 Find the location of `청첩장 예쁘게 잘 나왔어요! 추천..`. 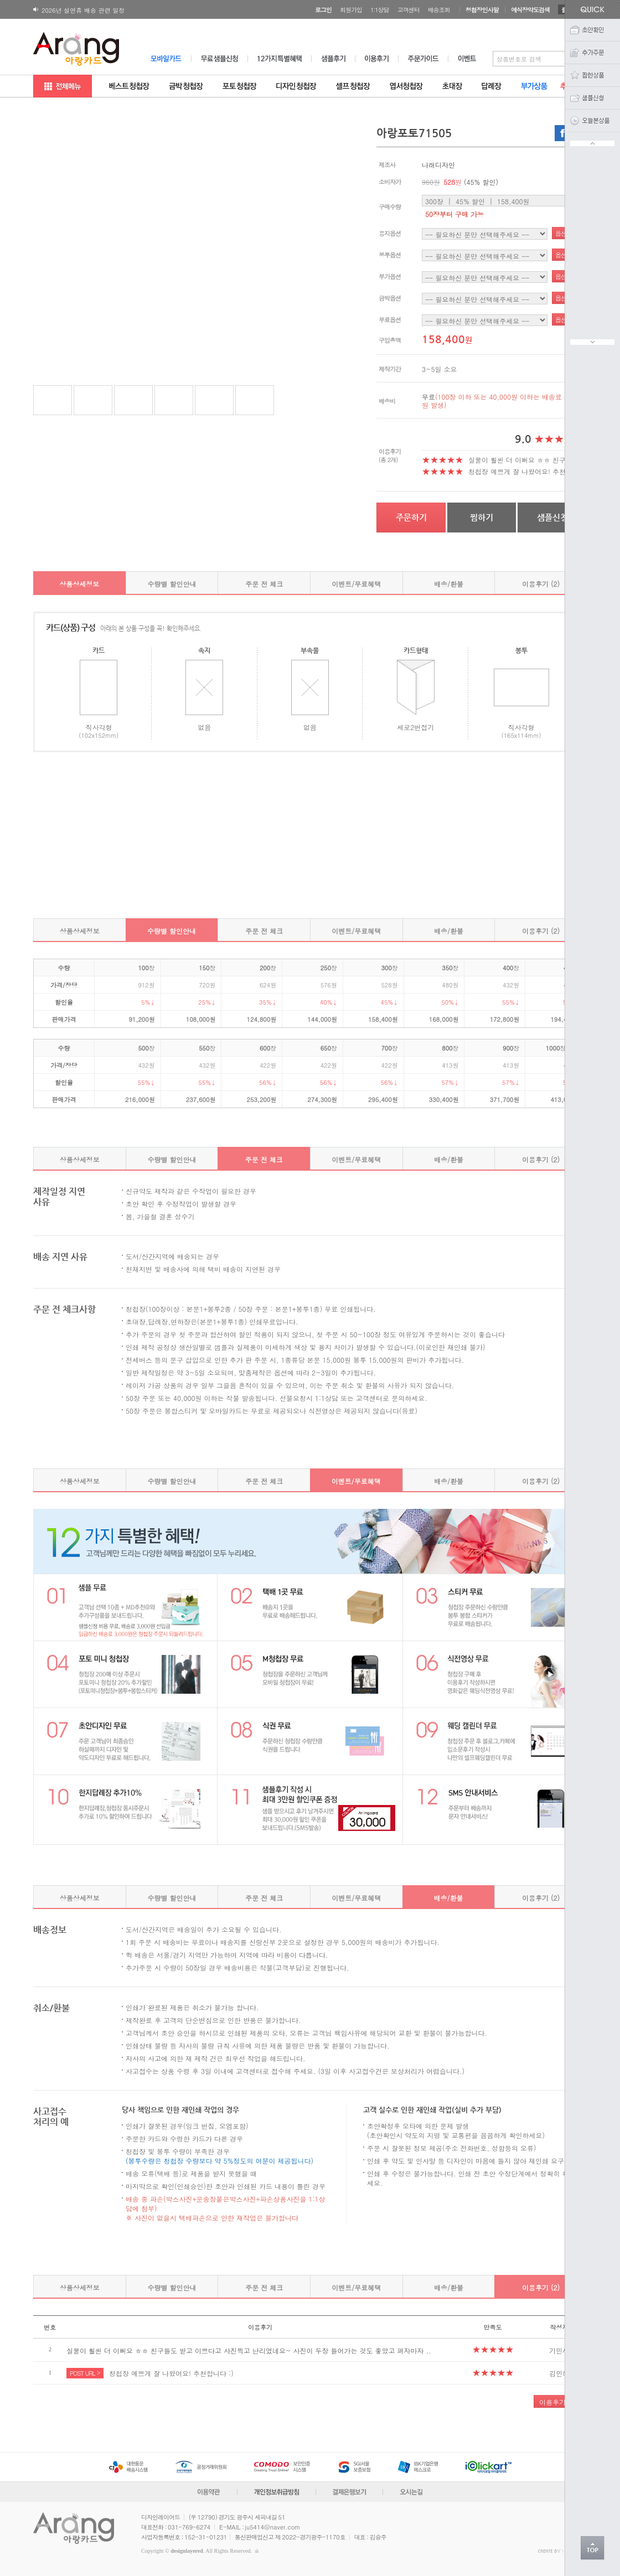

청첩장 예쁘게 잘 나왔어요! 추천.. is located at coordinates (519, 471).